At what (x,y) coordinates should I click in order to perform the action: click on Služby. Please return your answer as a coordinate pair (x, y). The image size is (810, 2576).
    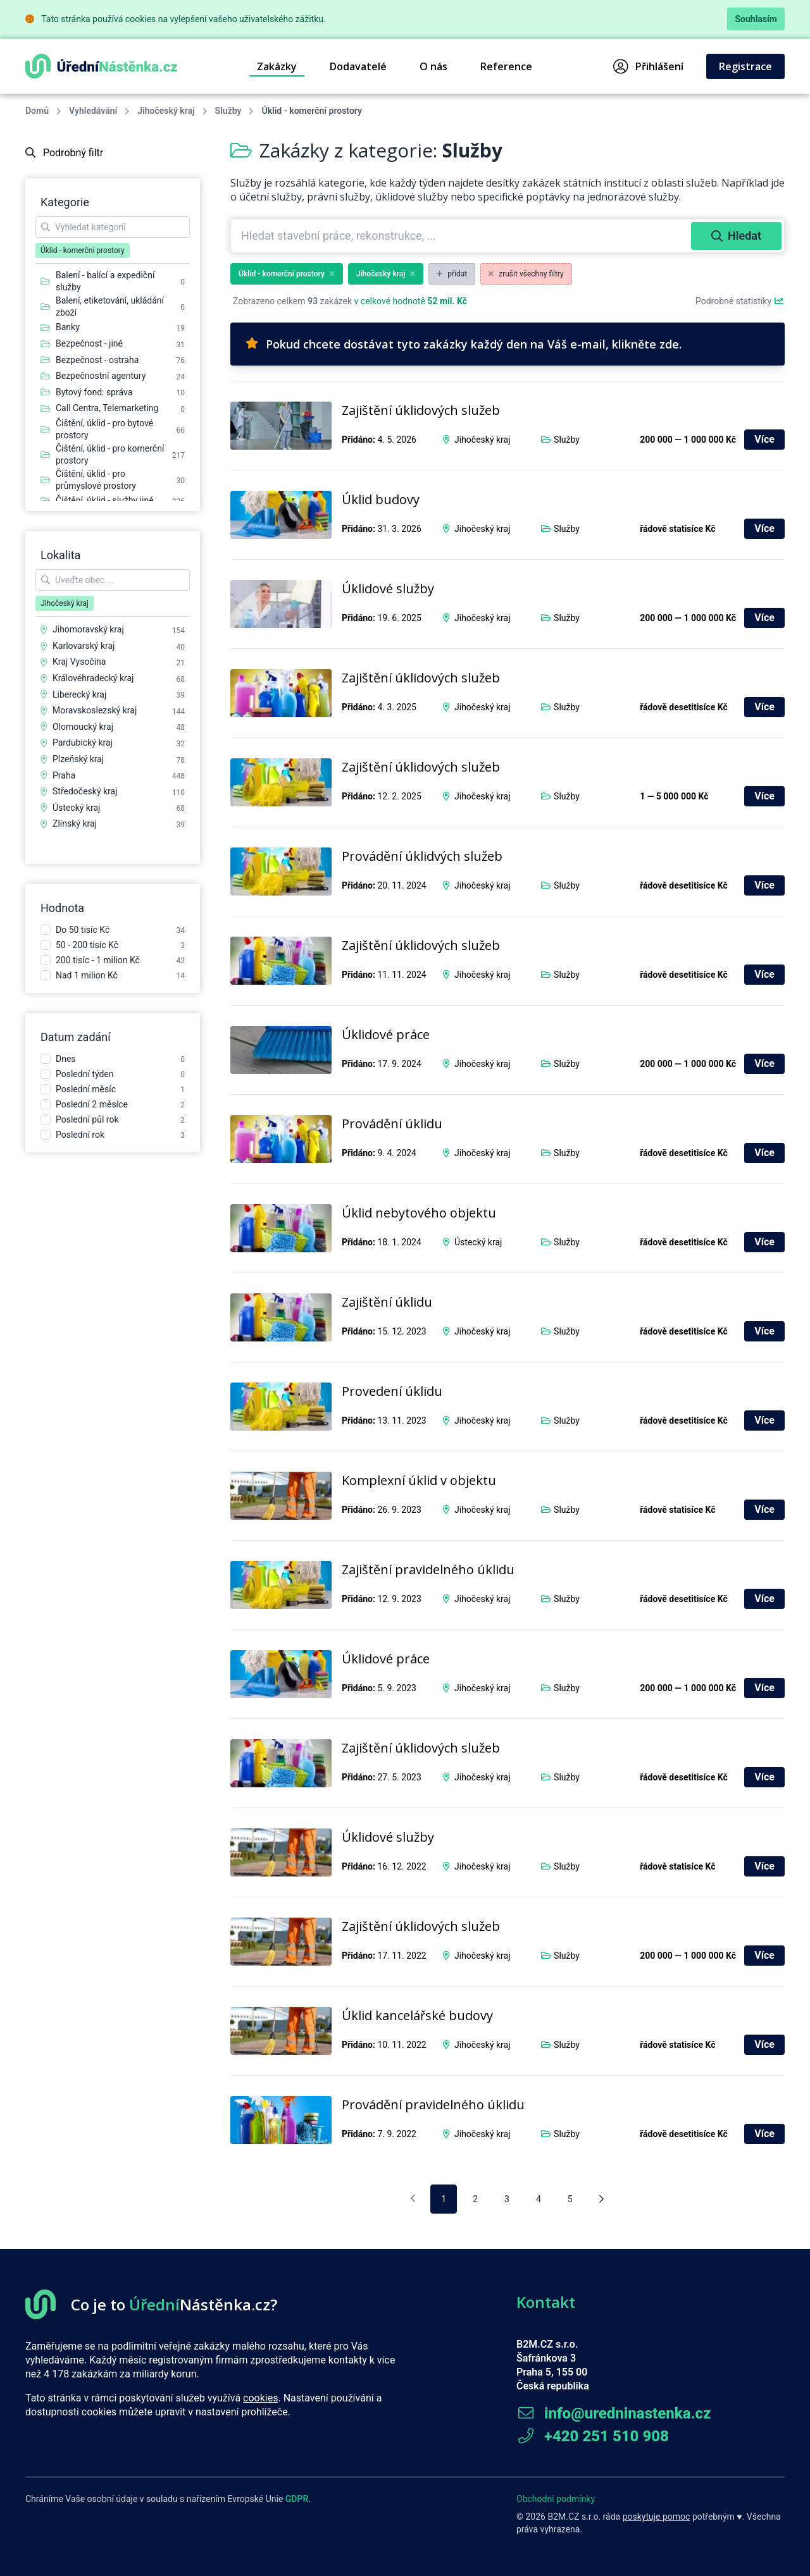
    Looking at the image, I should click on (228, 111).